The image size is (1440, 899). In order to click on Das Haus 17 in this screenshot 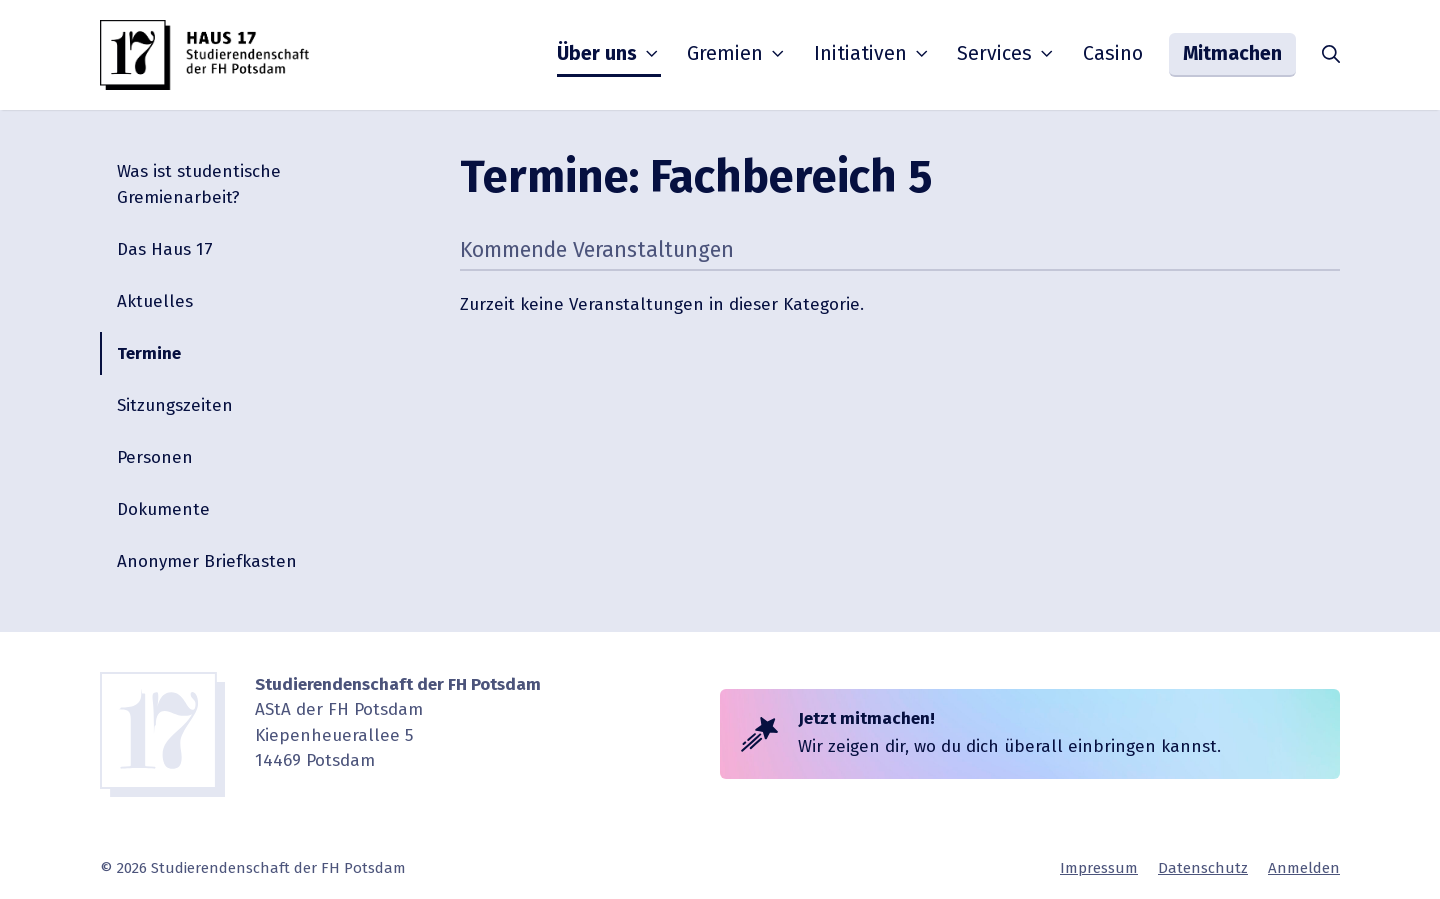, I will do `click(165, 249)`.